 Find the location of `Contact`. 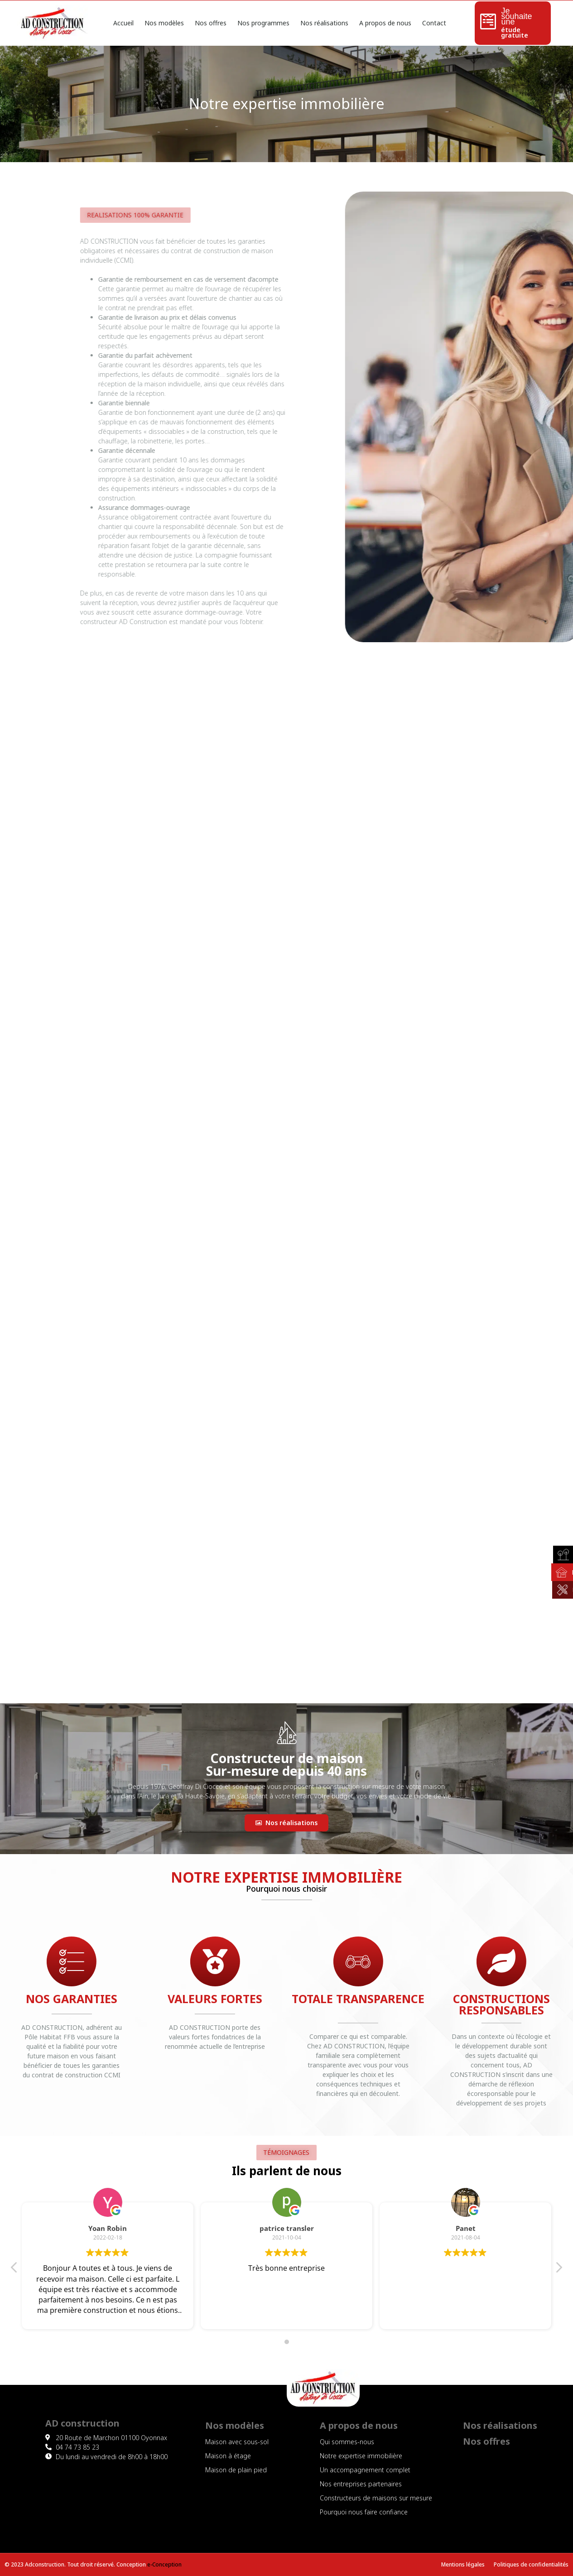

Contact is located at coordinates (434, 23).